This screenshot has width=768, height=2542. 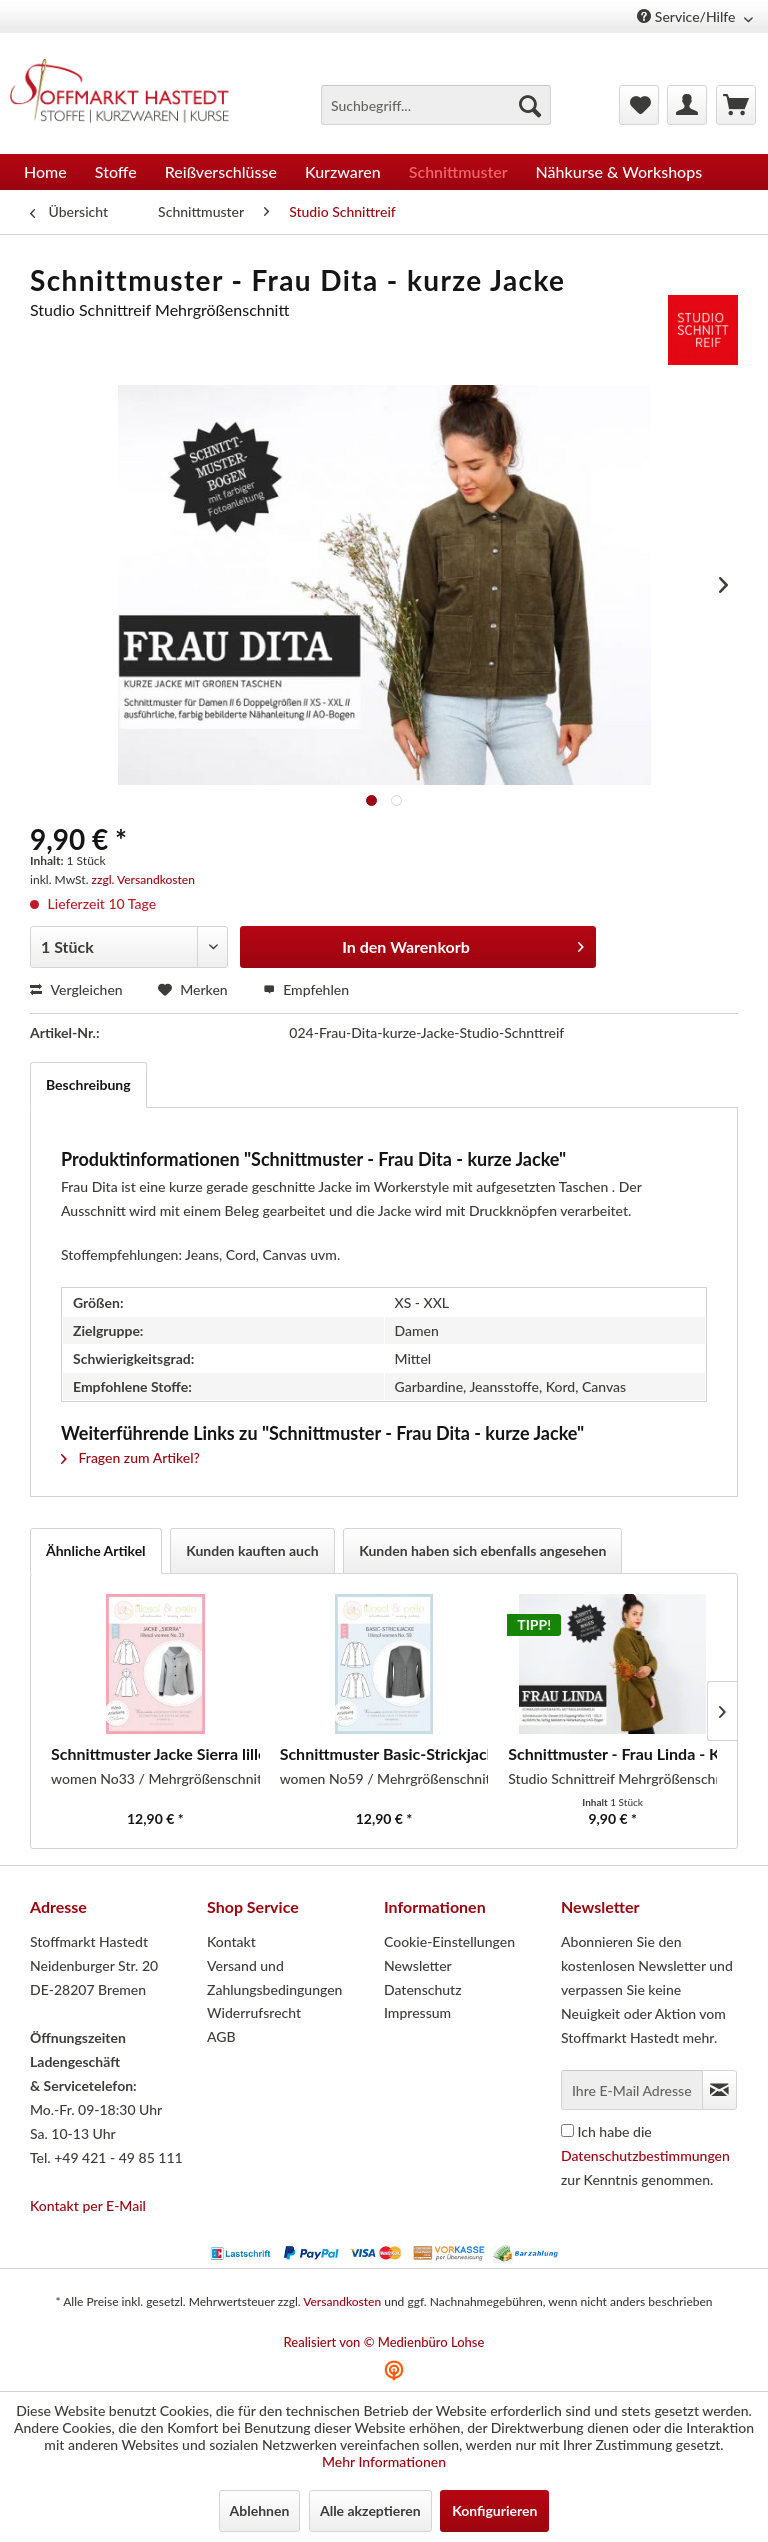 What do you see at coordinates (342, 2301) in the screenshot?
I see `Versandkosten` at bounding box center [342, 2301].